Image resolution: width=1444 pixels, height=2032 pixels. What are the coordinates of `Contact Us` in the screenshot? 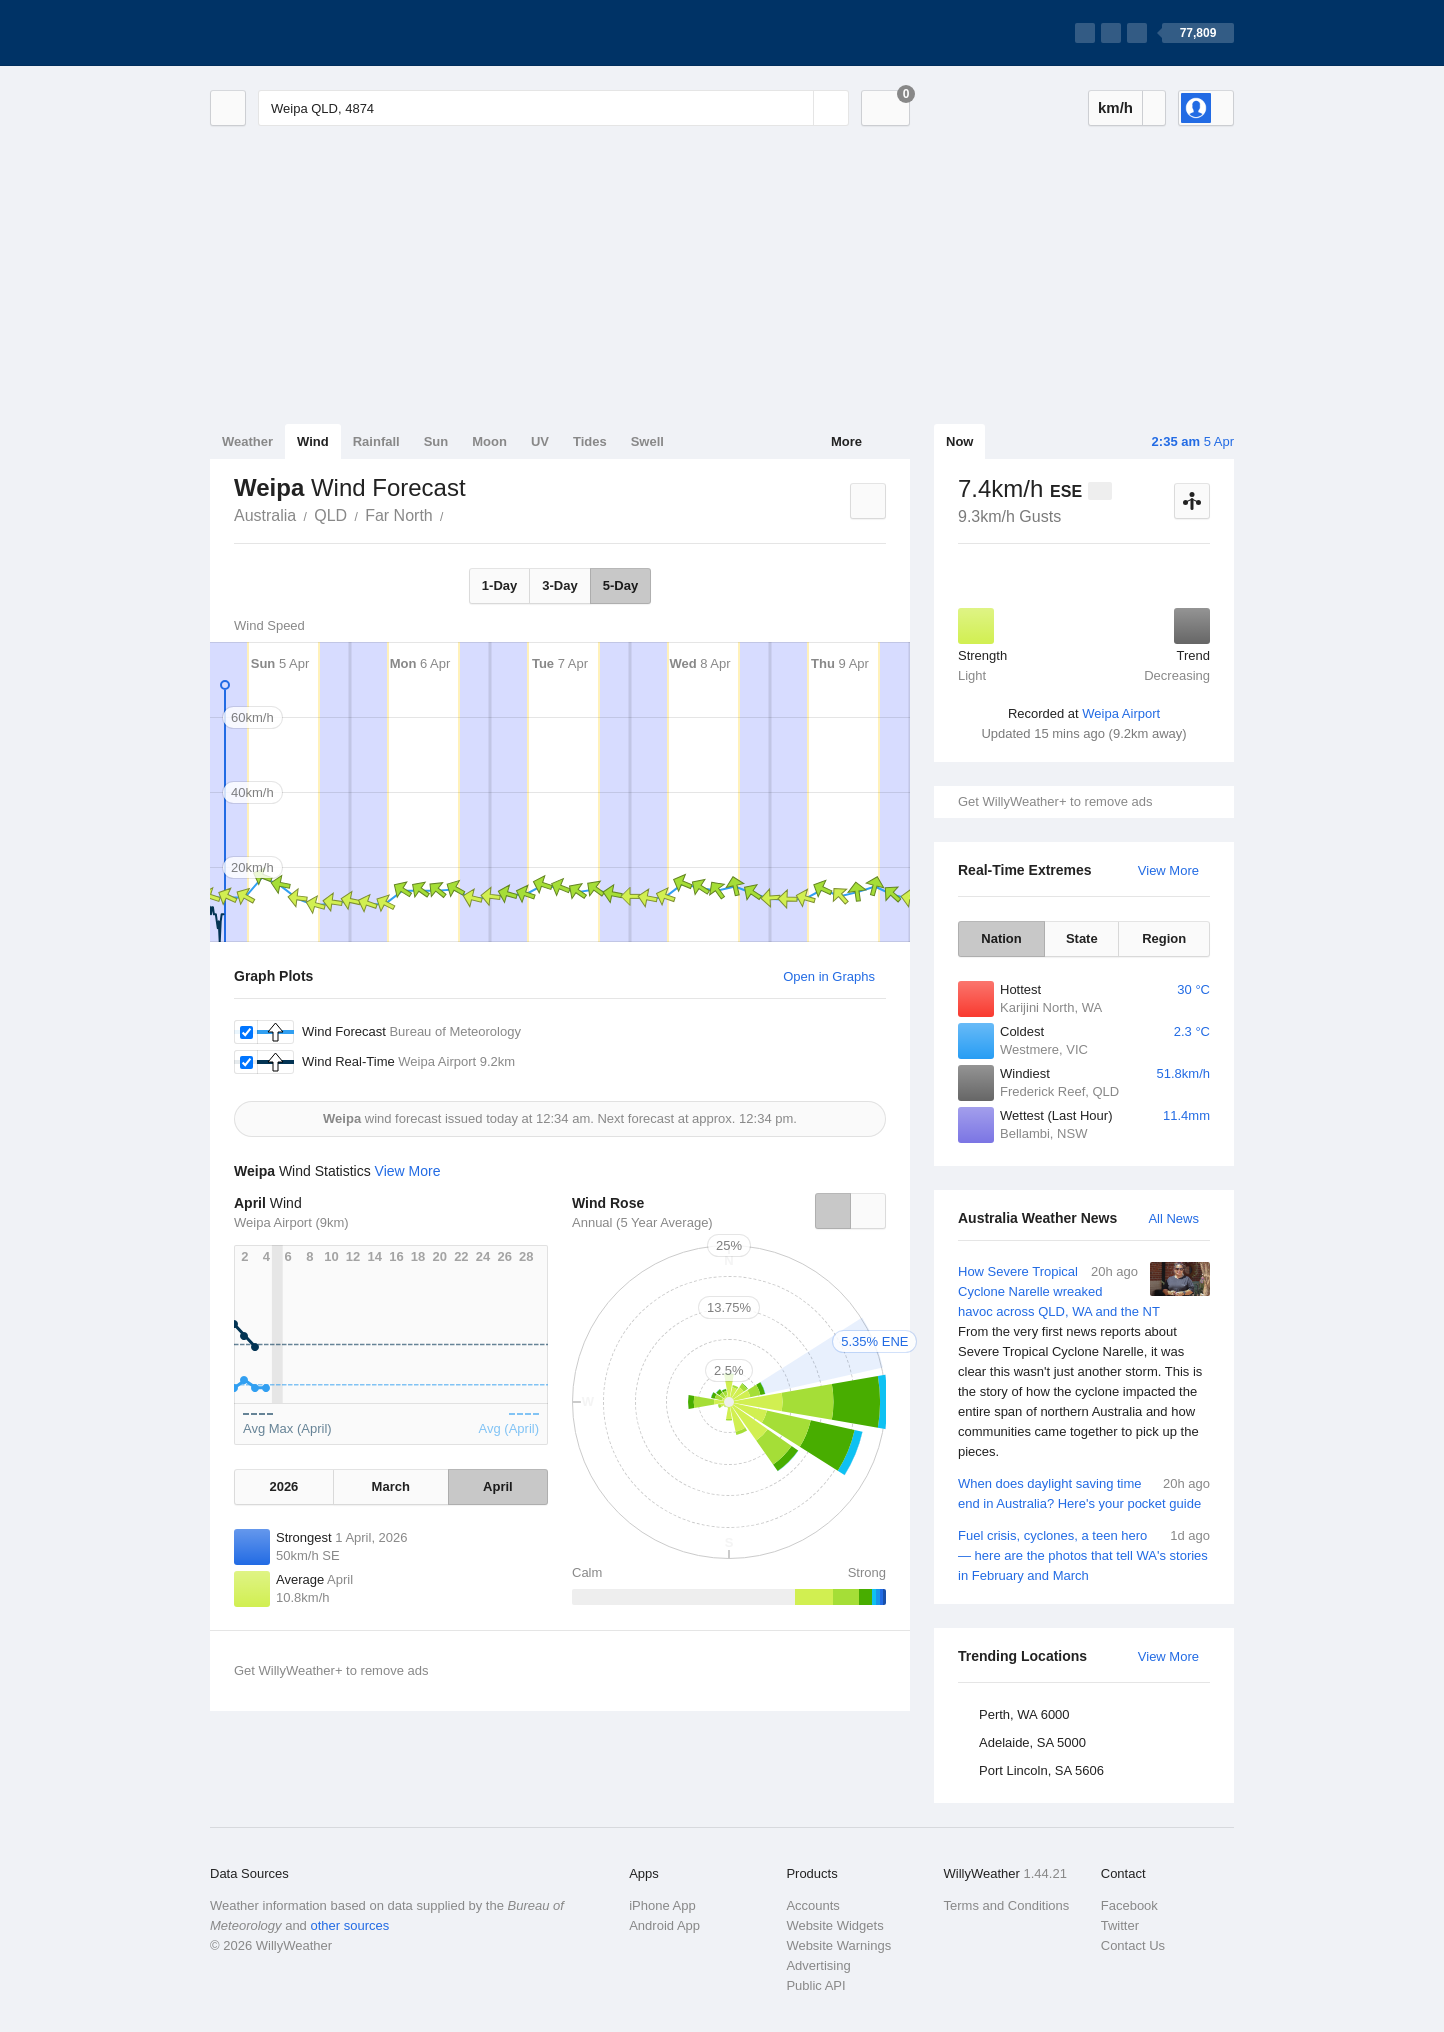 It's located at (1133, 1945).